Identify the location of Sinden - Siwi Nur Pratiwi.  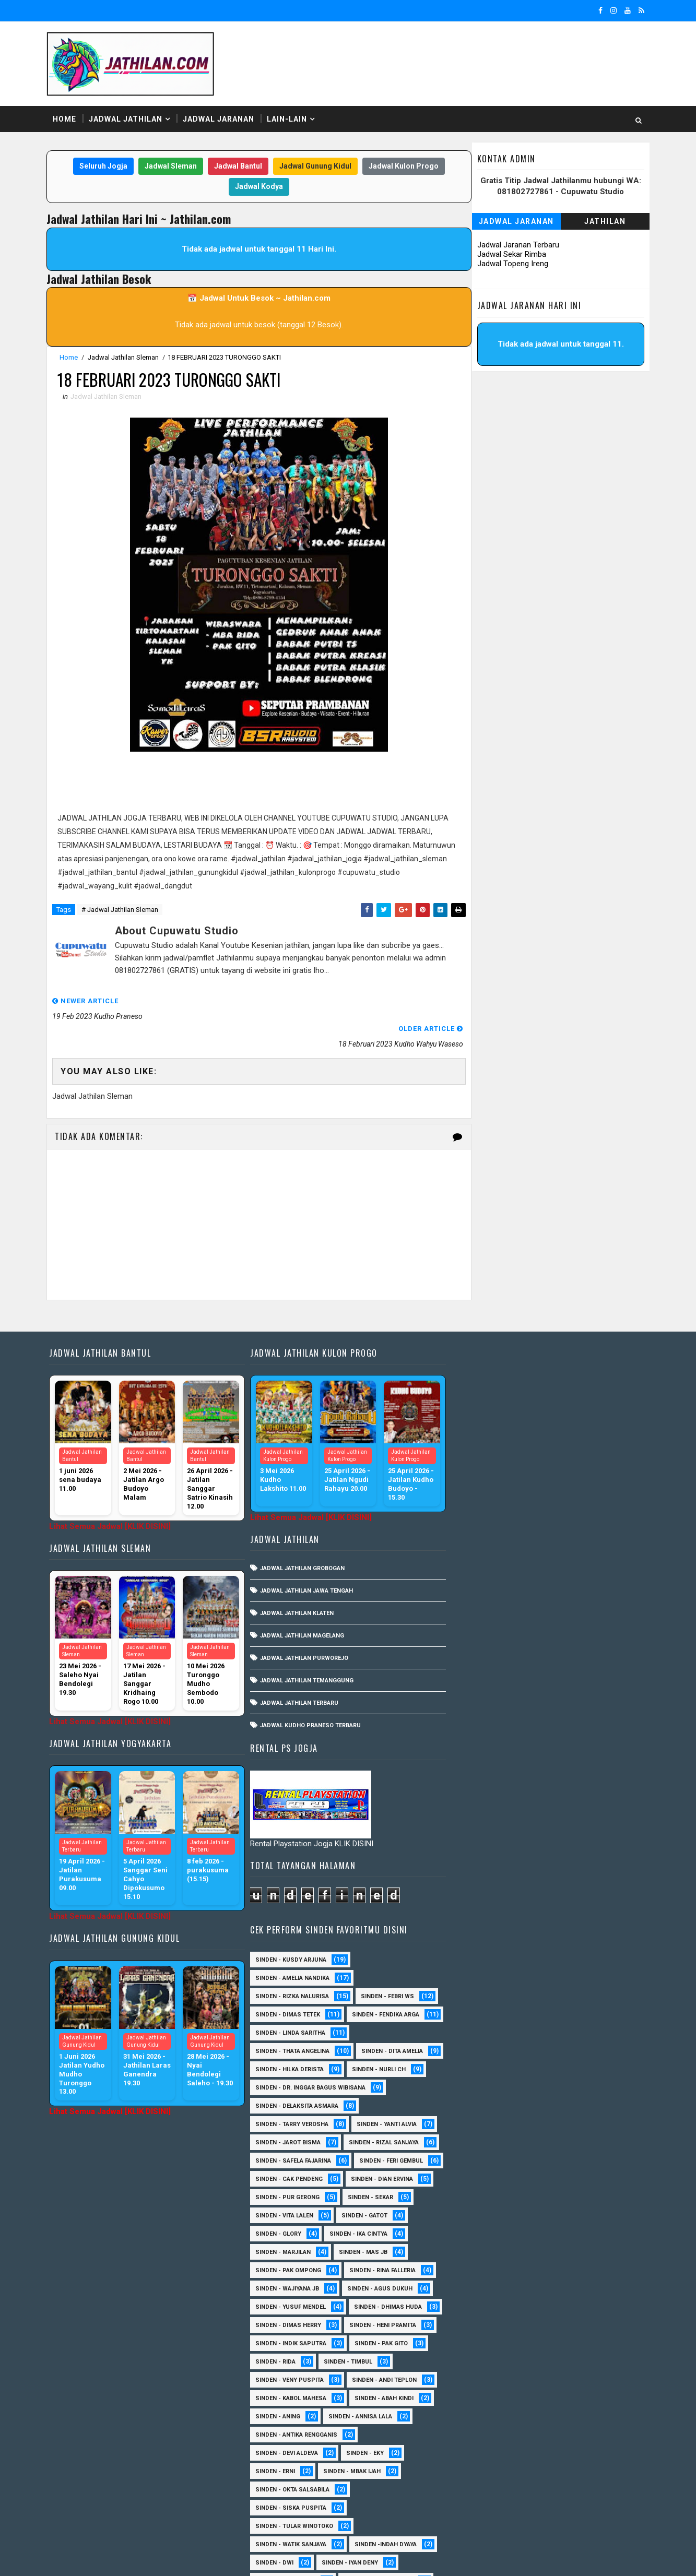
(489, 2416).